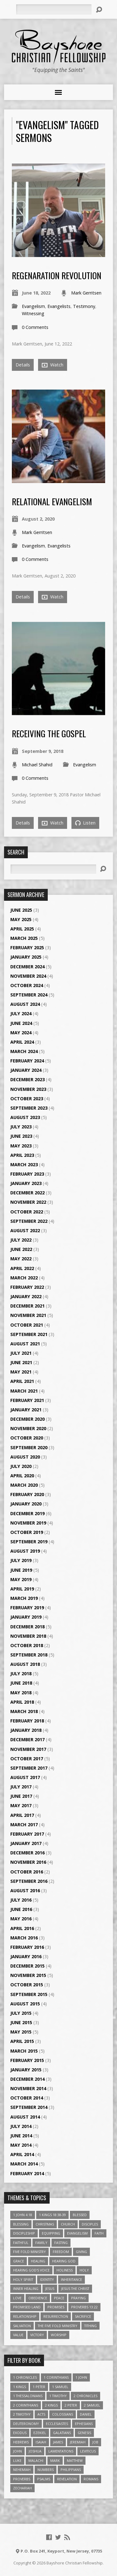 Image resolution: width=117 pixels, height=2576 pixels. I want to click on June 2016, so click(21, 1909).